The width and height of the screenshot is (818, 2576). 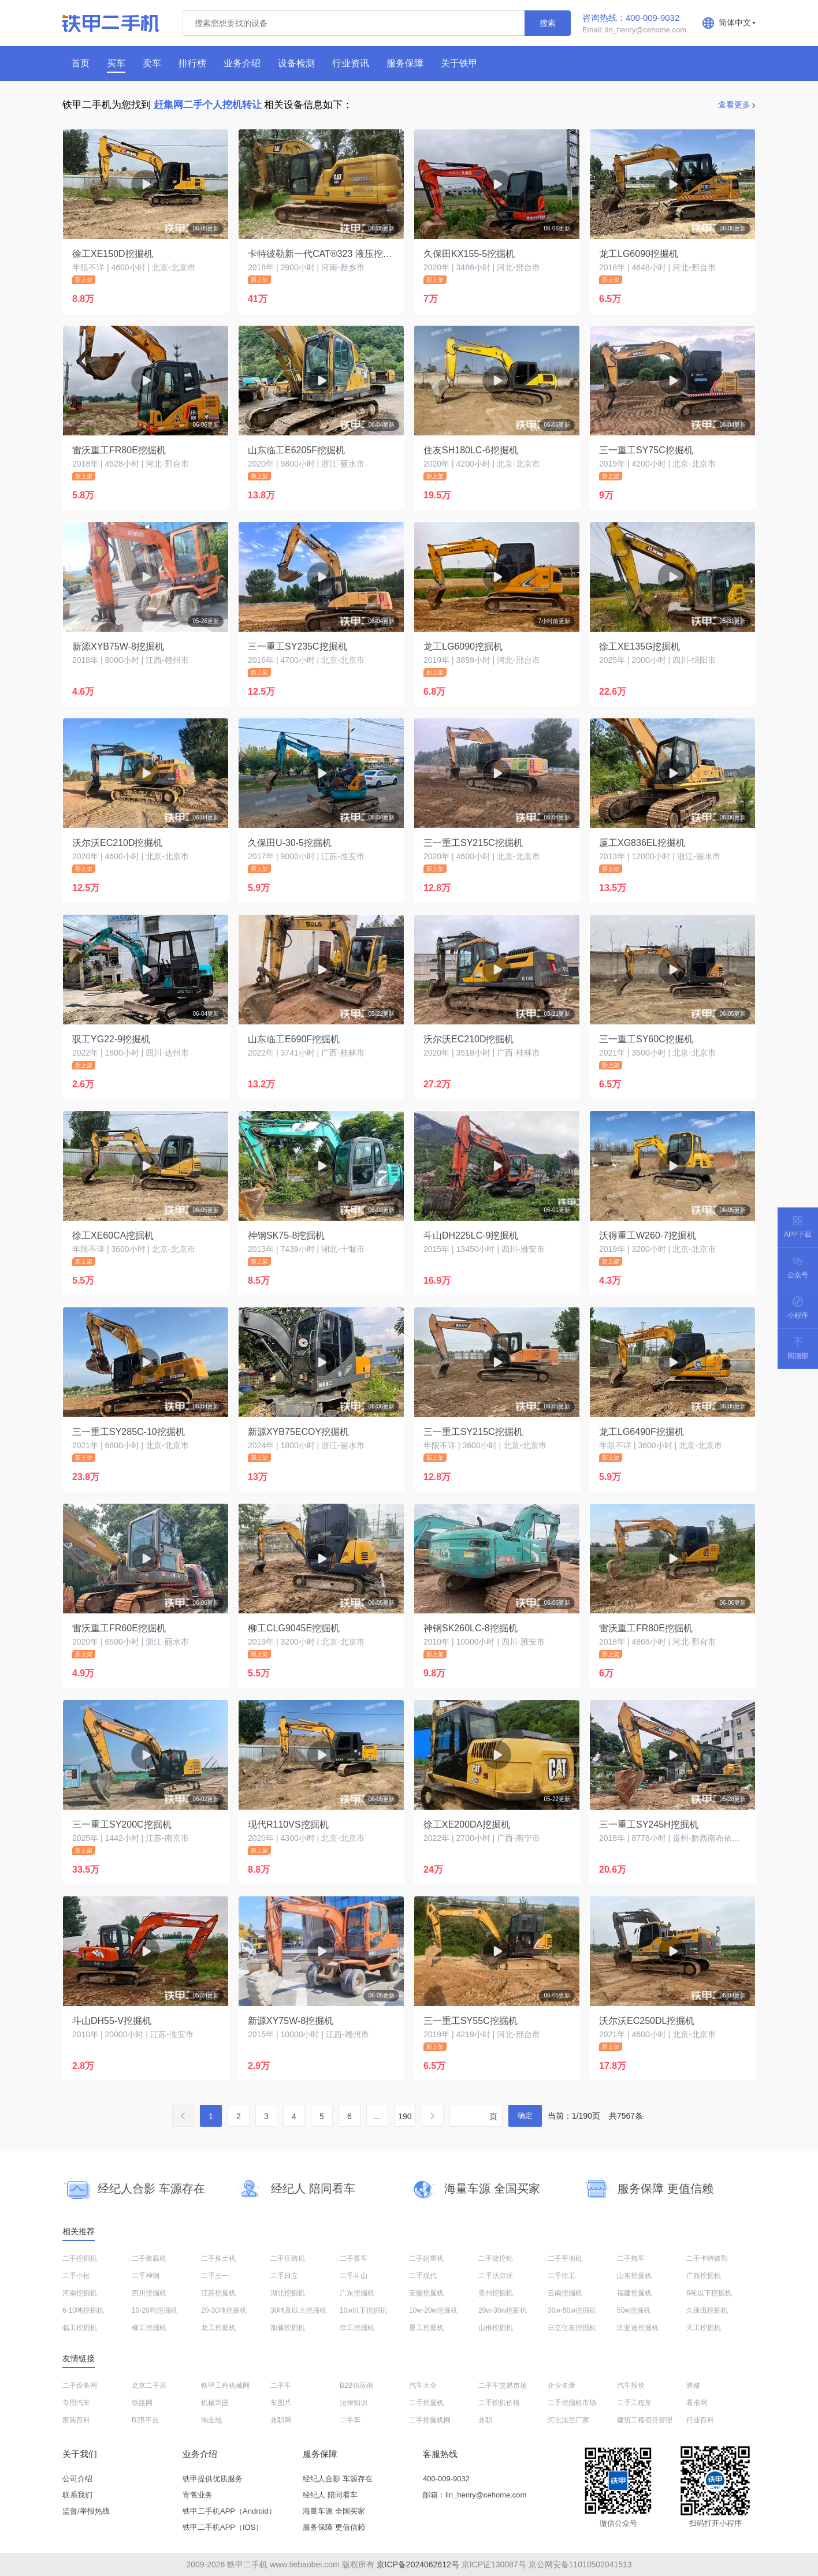 I want to click on 车图片, so click(x=280, y=2403).